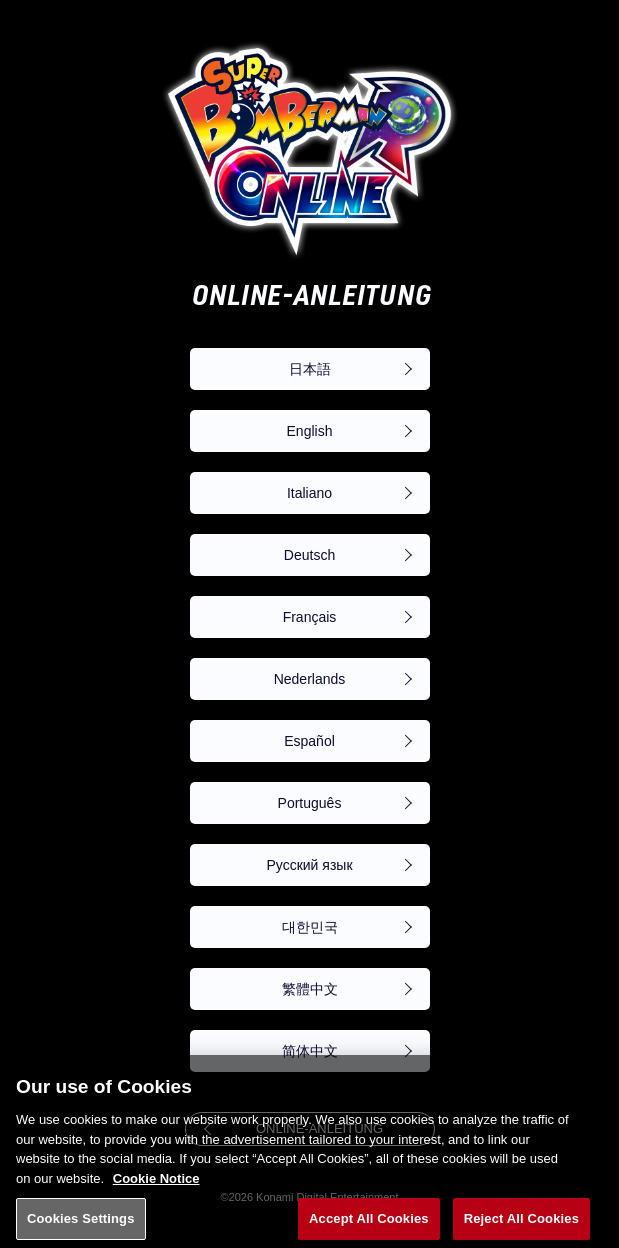 The height and width of the screenshot is (1248, 619). What do you see at coordinates (521, 1222) in the screenshot?
I see `Reject All Cookies` at bounding box center [521, 1222].